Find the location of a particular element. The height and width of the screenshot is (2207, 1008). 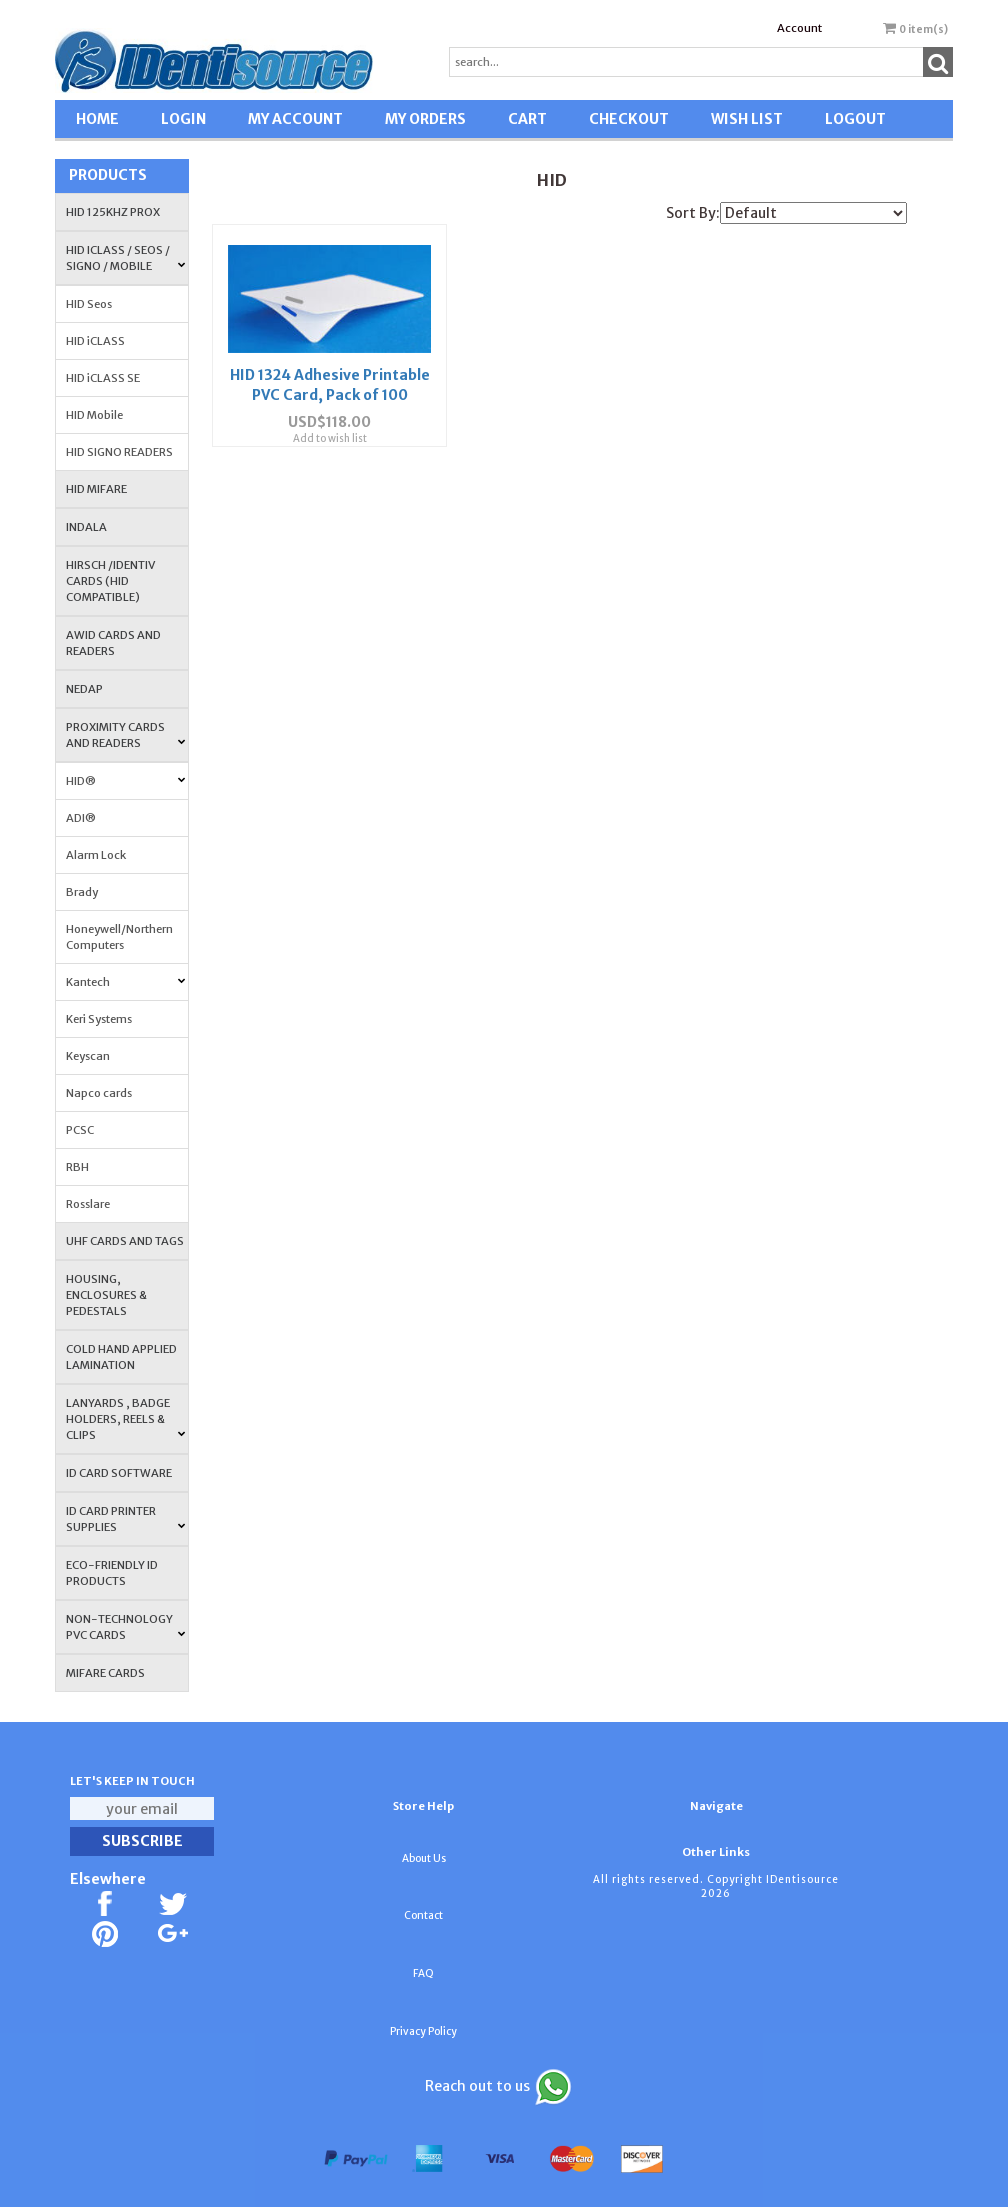

HID Mobile is located at coordinates (94, 415).